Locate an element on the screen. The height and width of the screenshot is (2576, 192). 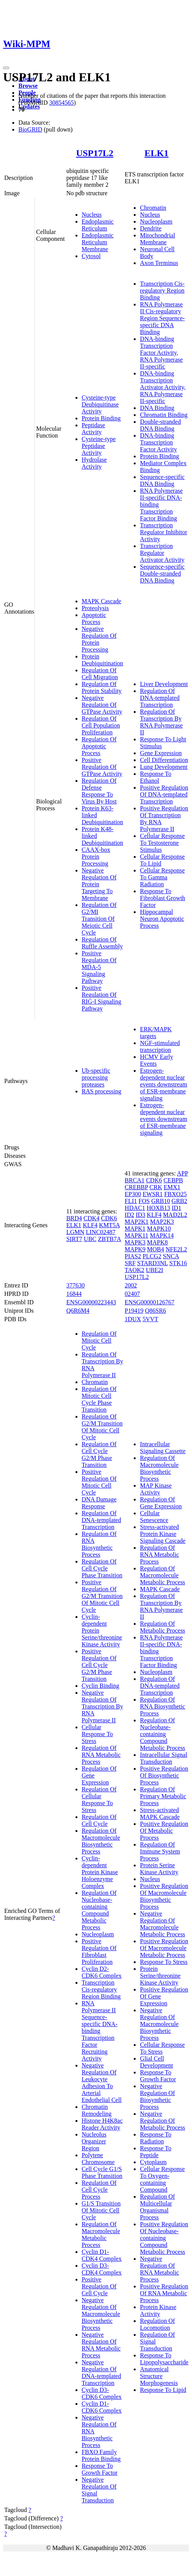
Nucleoplasm is located at coordinates (156, 221).